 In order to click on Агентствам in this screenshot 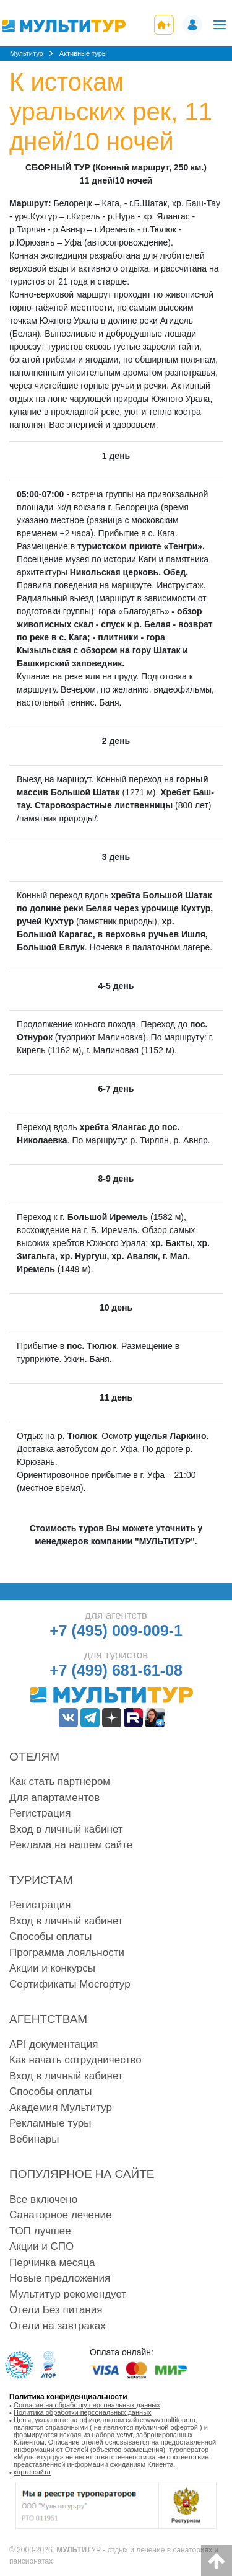, I will do `click(48, 2018)`.